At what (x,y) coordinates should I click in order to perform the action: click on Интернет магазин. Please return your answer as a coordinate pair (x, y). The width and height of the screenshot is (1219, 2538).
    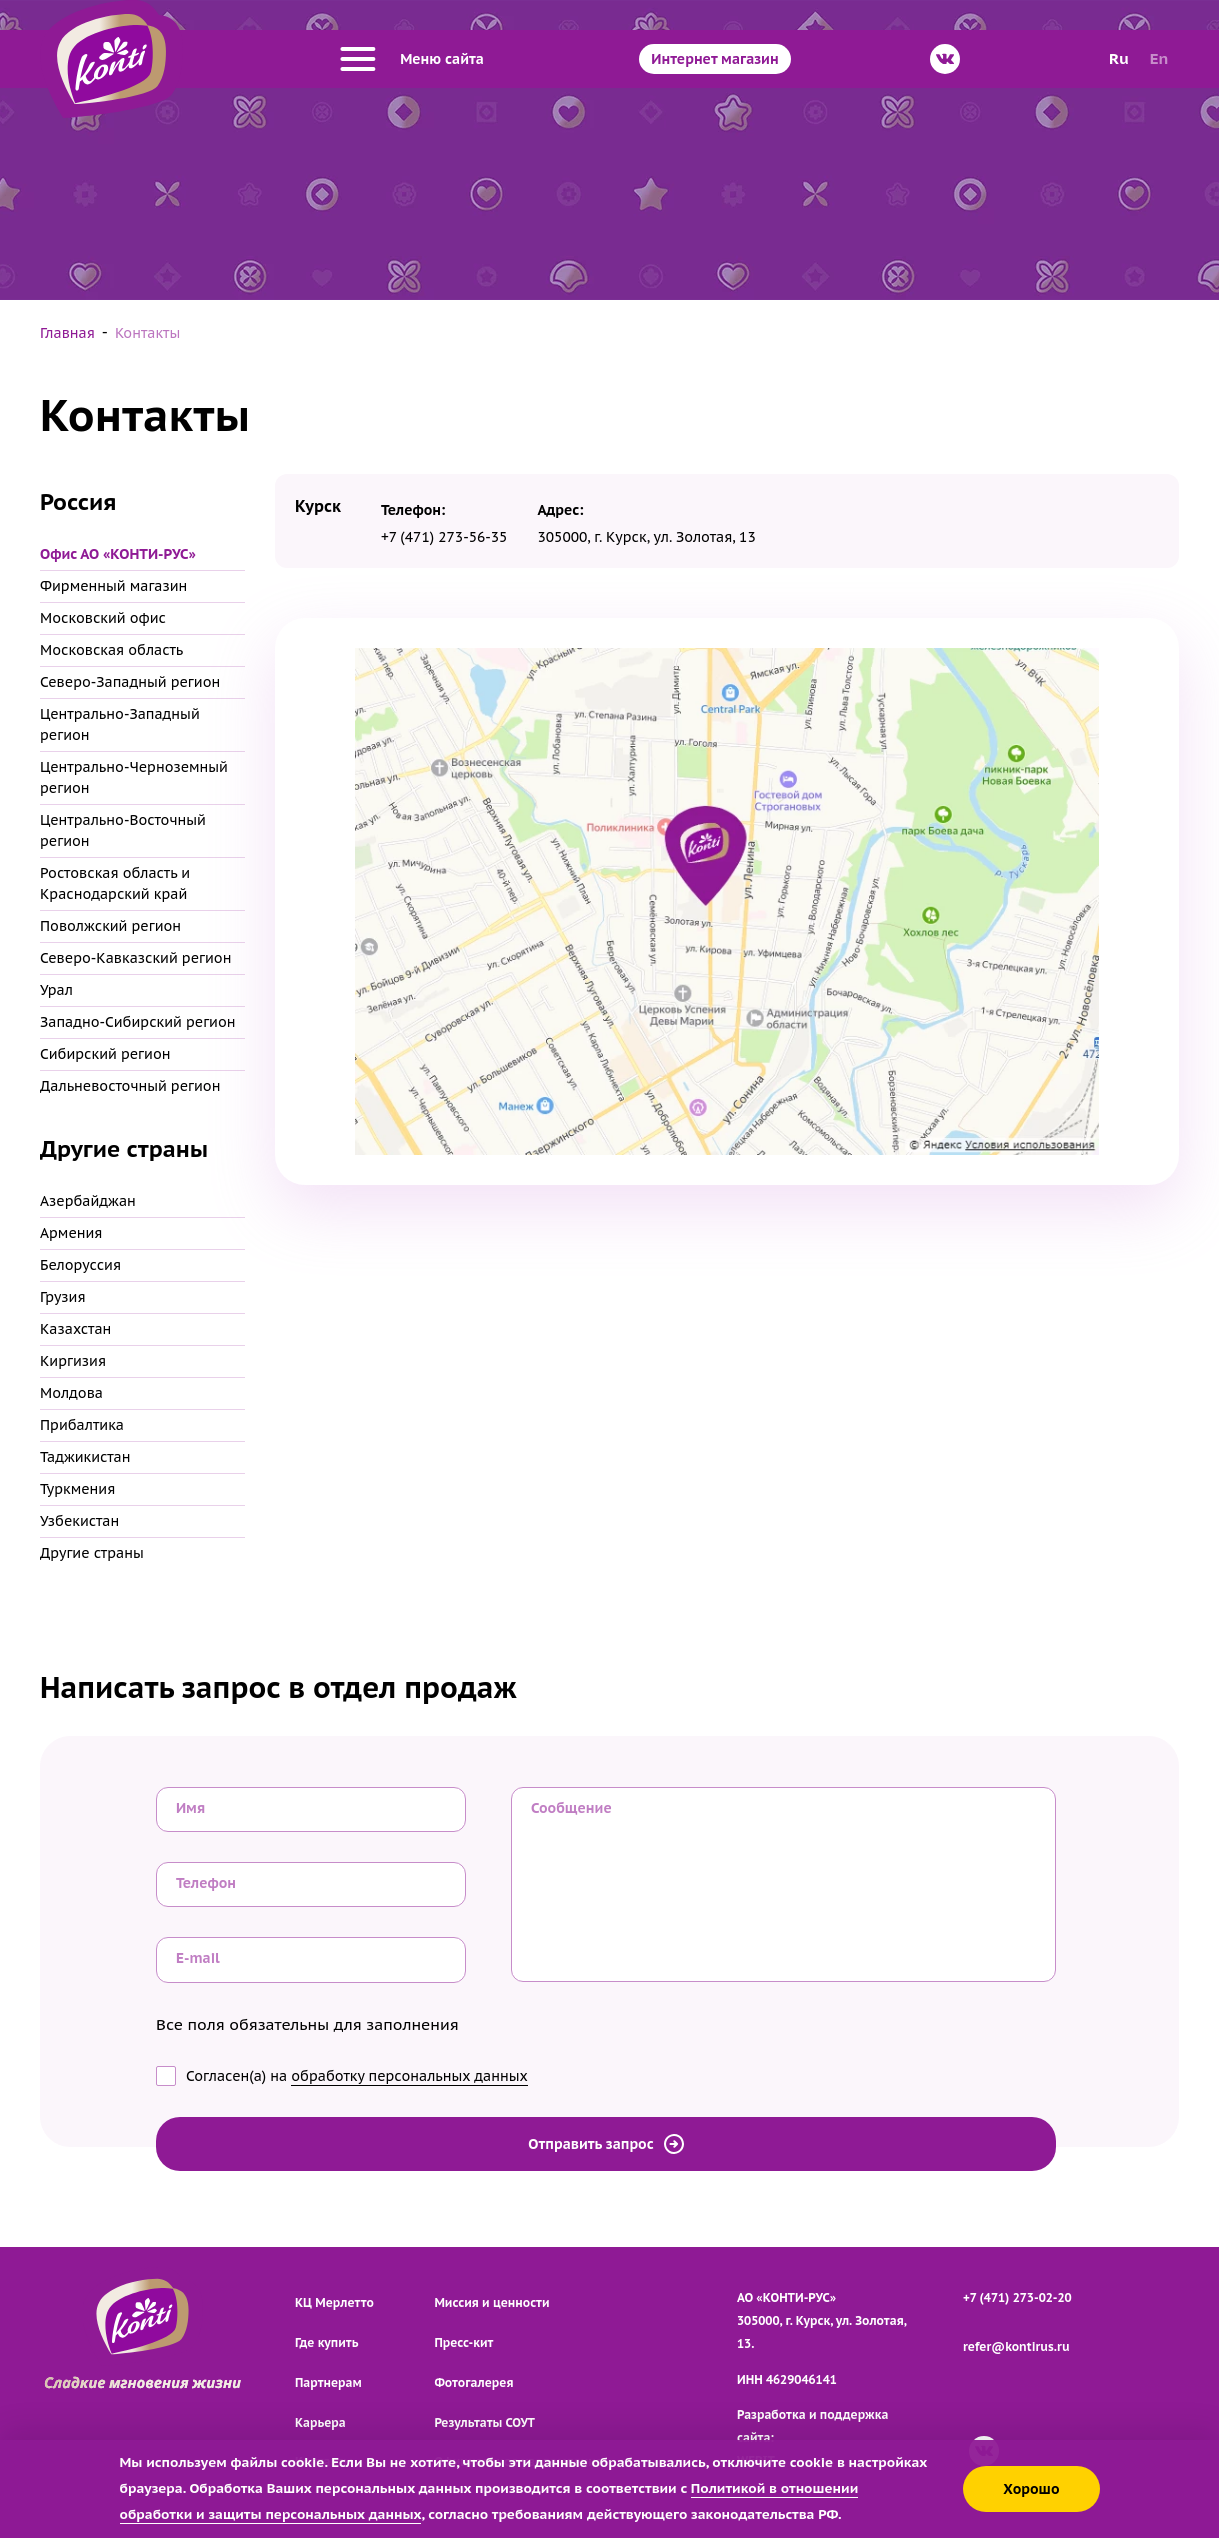
    Looking at the image, I should click on (714, 59).